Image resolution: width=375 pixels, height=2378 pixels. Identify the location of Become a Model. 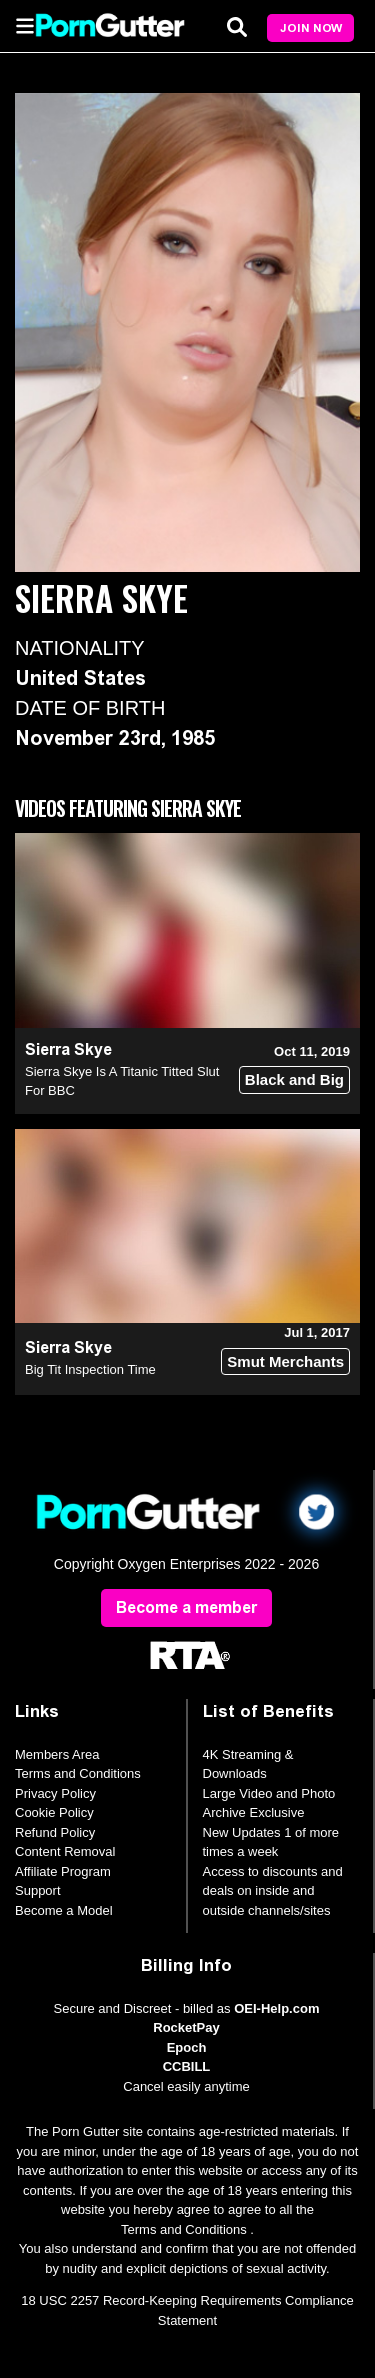
(64, 1910).